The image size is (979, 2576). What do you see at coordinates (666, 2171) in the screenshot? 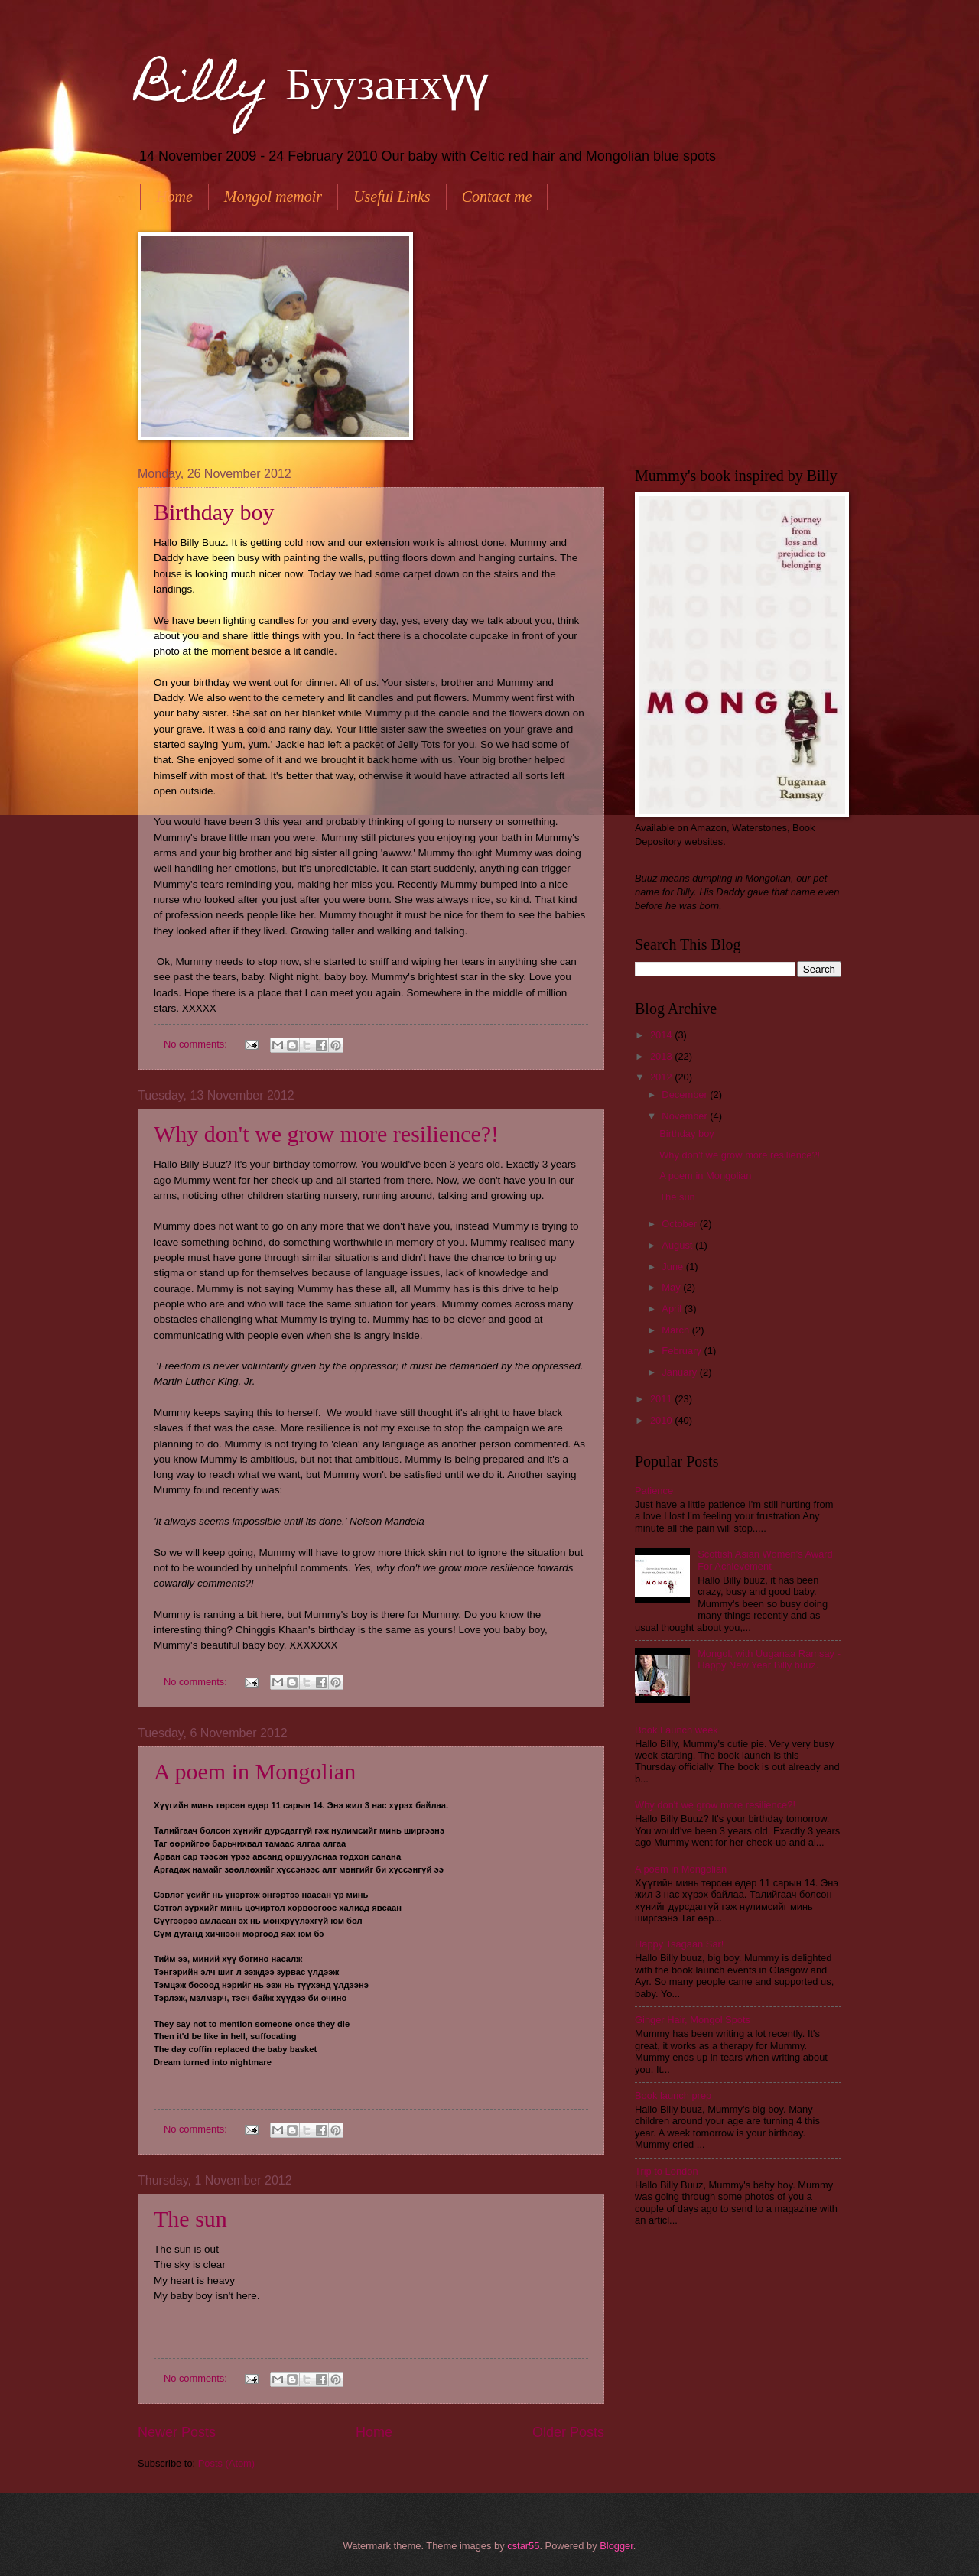
I see `Trip to London` at bounding box center [666, 2171].